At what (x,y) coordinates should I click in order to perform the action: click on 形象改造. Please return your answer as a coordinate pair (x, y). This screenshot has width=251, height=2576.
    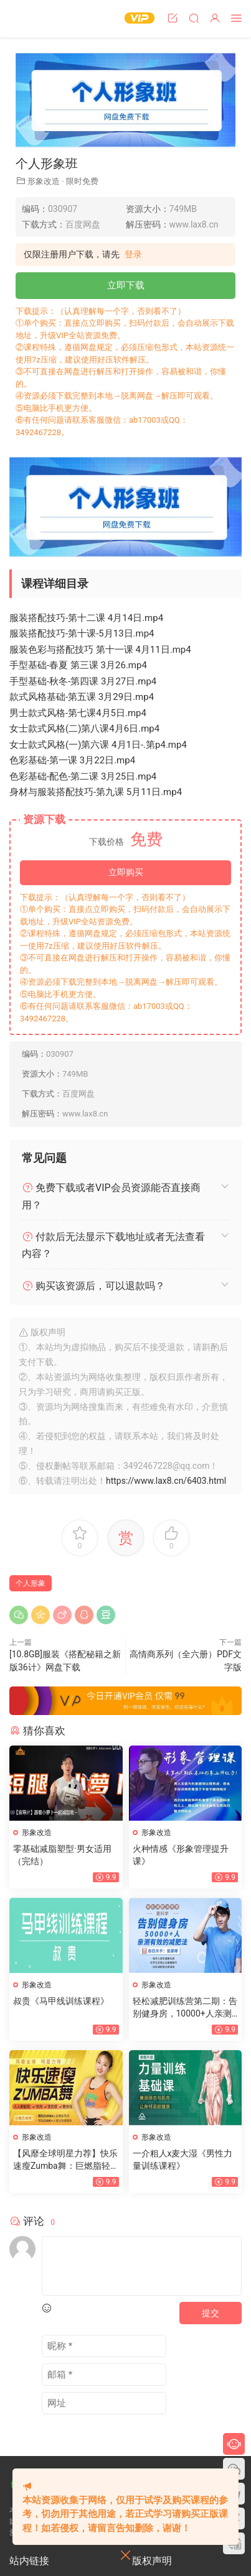
    Looking at the image, I should click on (43, 181).